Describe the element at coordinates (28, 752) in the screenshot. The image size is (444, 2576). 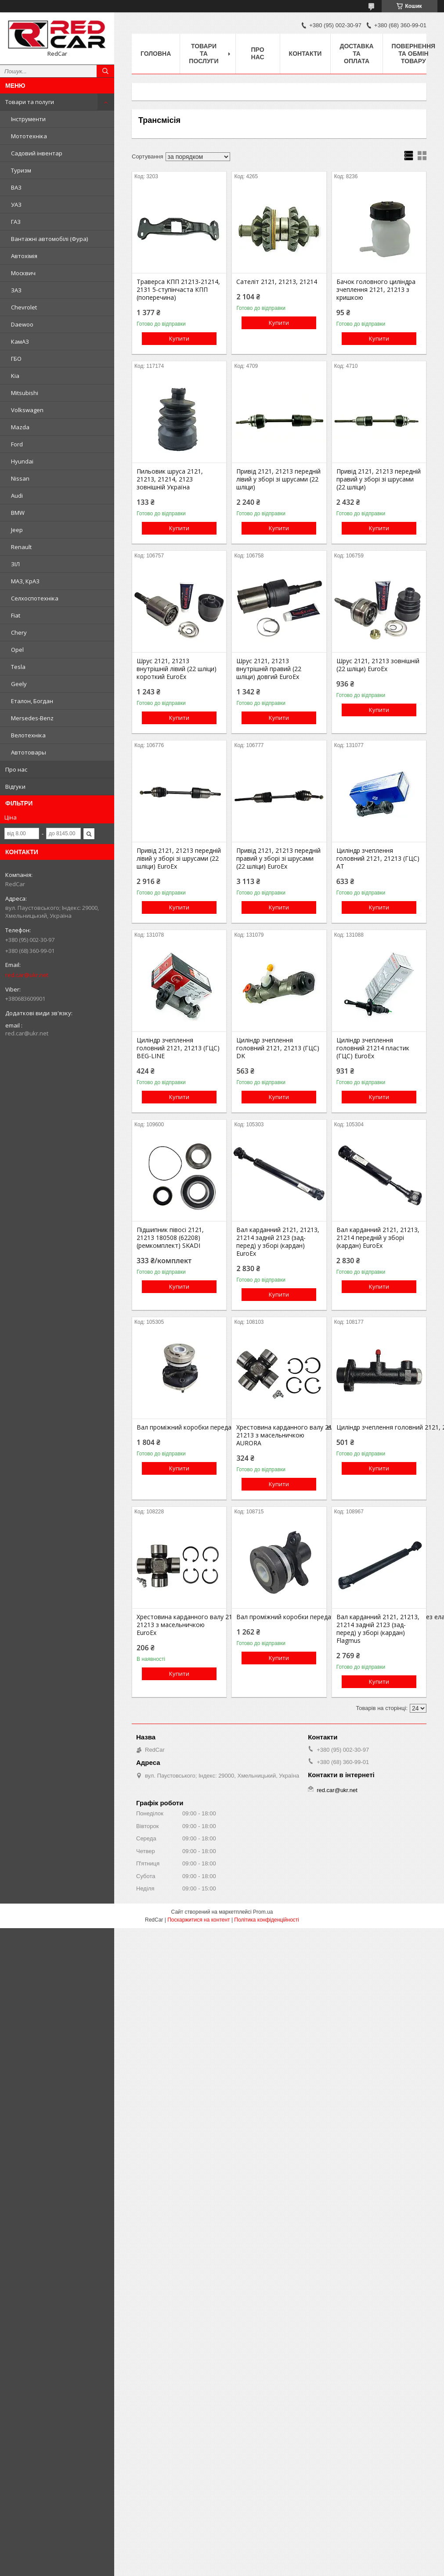
I see `Автотовары` at that location.